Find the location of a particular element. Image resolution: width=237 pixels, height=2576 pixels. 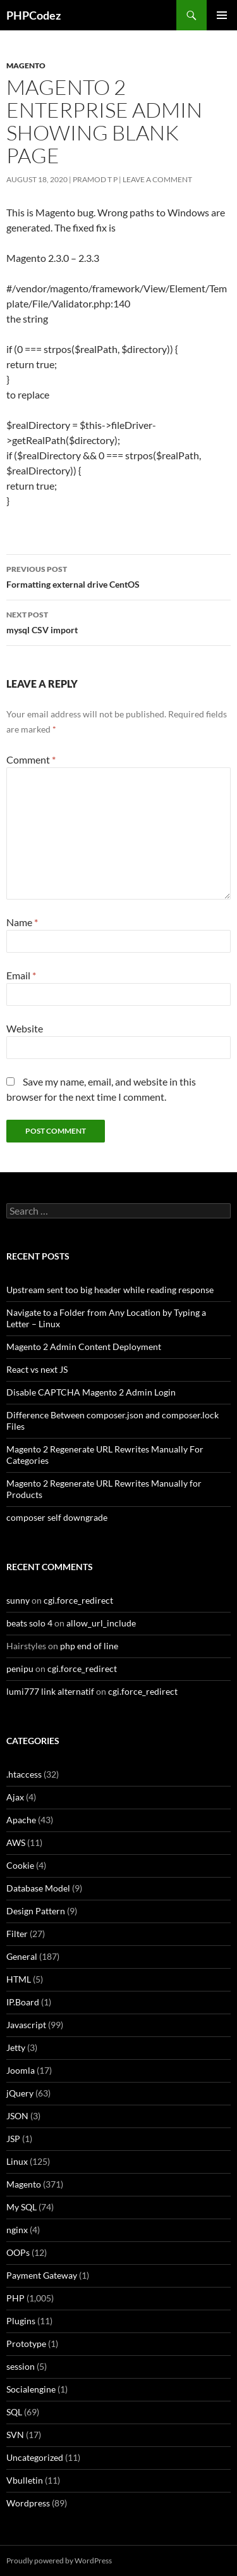

Pramod T P is located at coordinates (95, 179).